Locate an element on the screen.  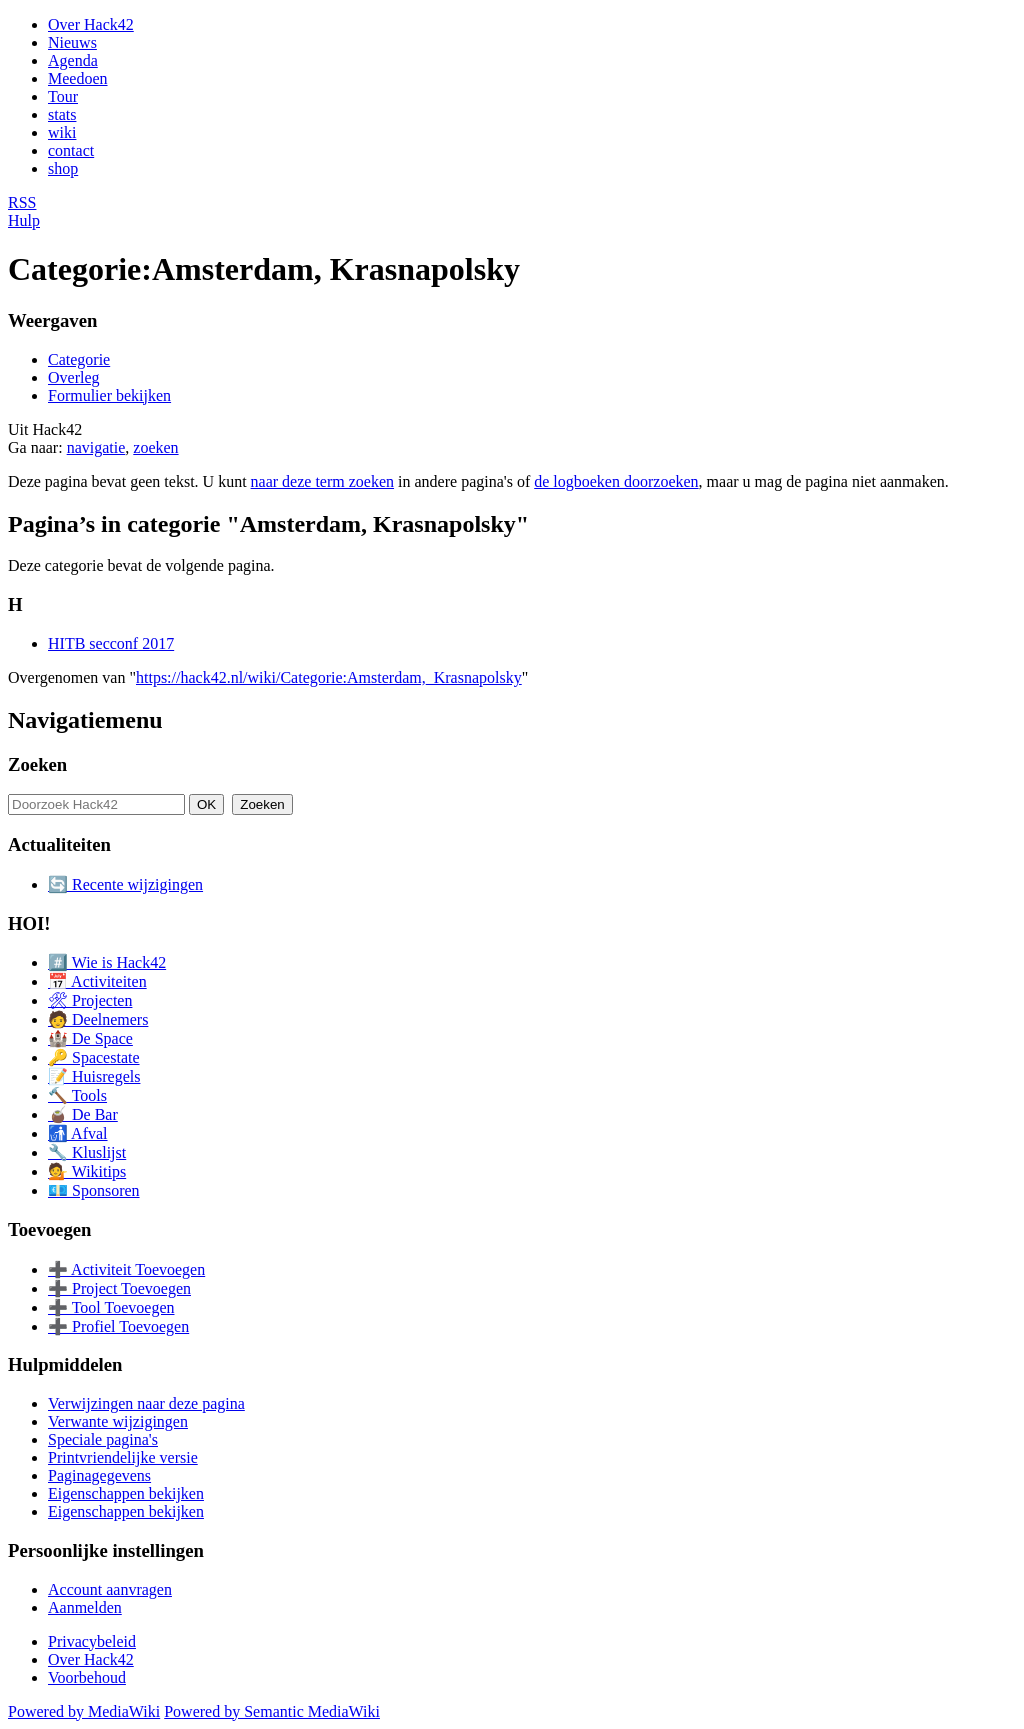
Agenda is located at coordinates (73, 60).